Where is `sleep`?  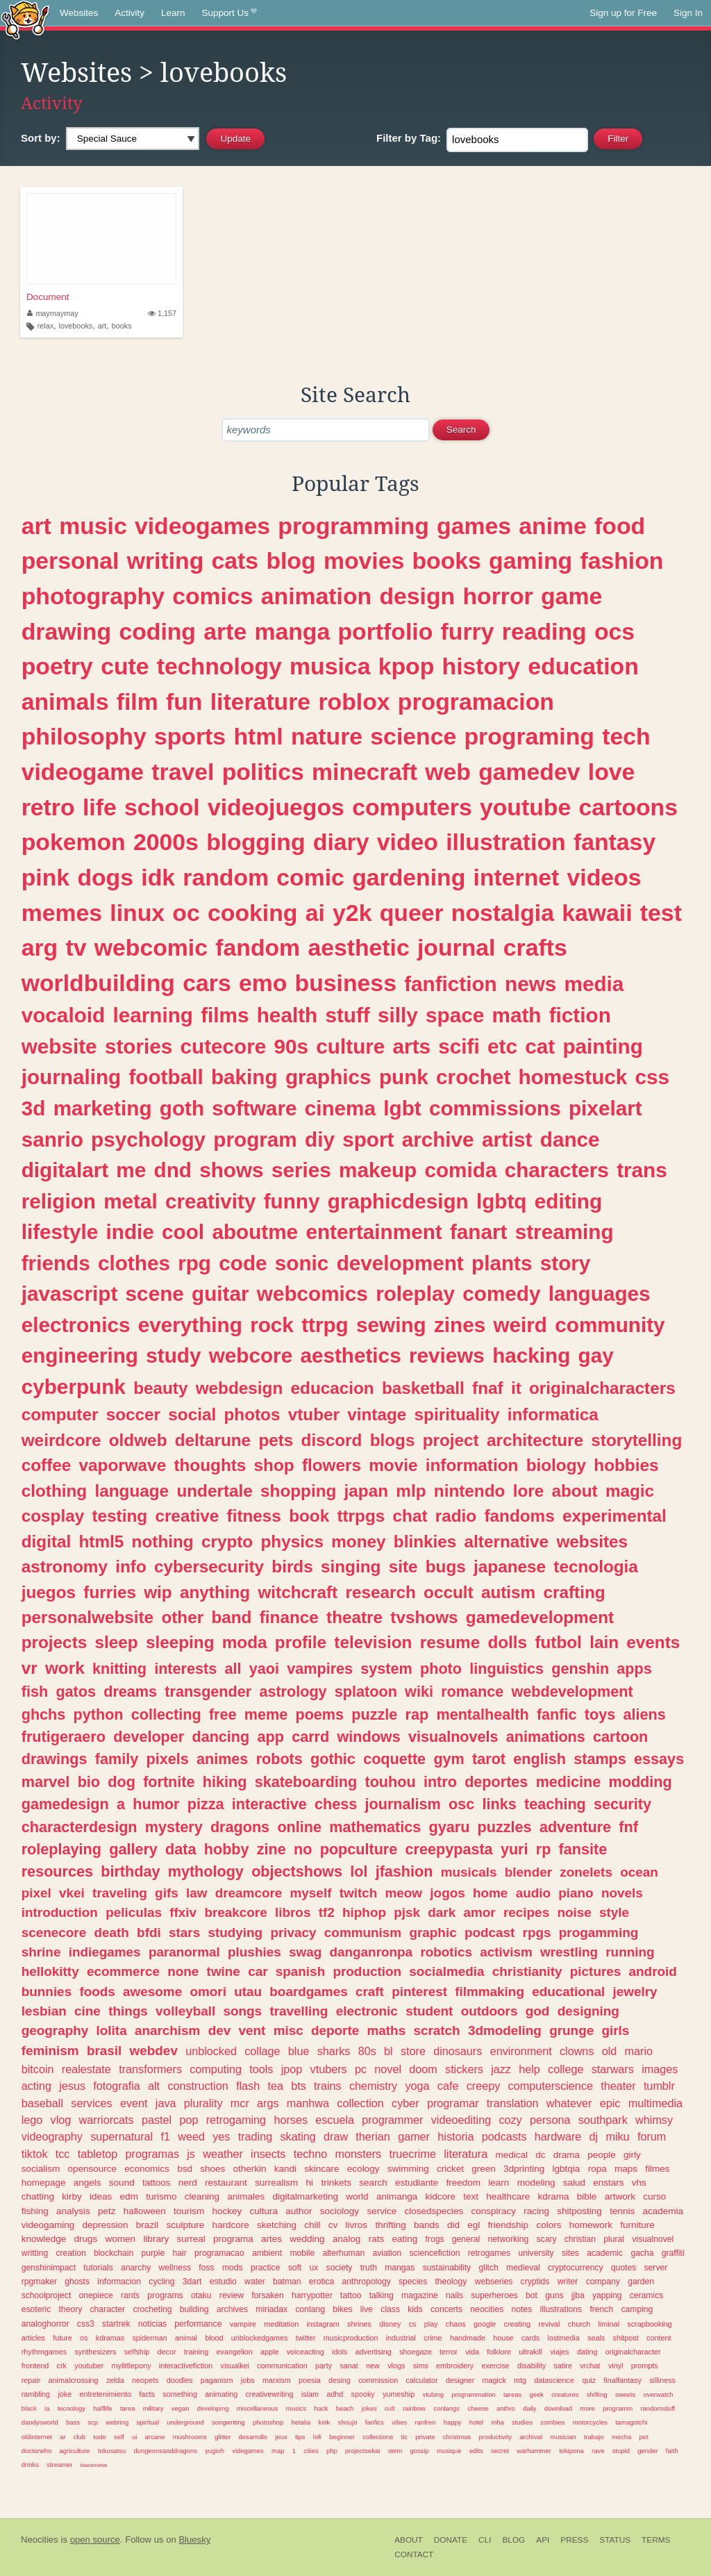
sleep is located at coordinates (116, 1642).